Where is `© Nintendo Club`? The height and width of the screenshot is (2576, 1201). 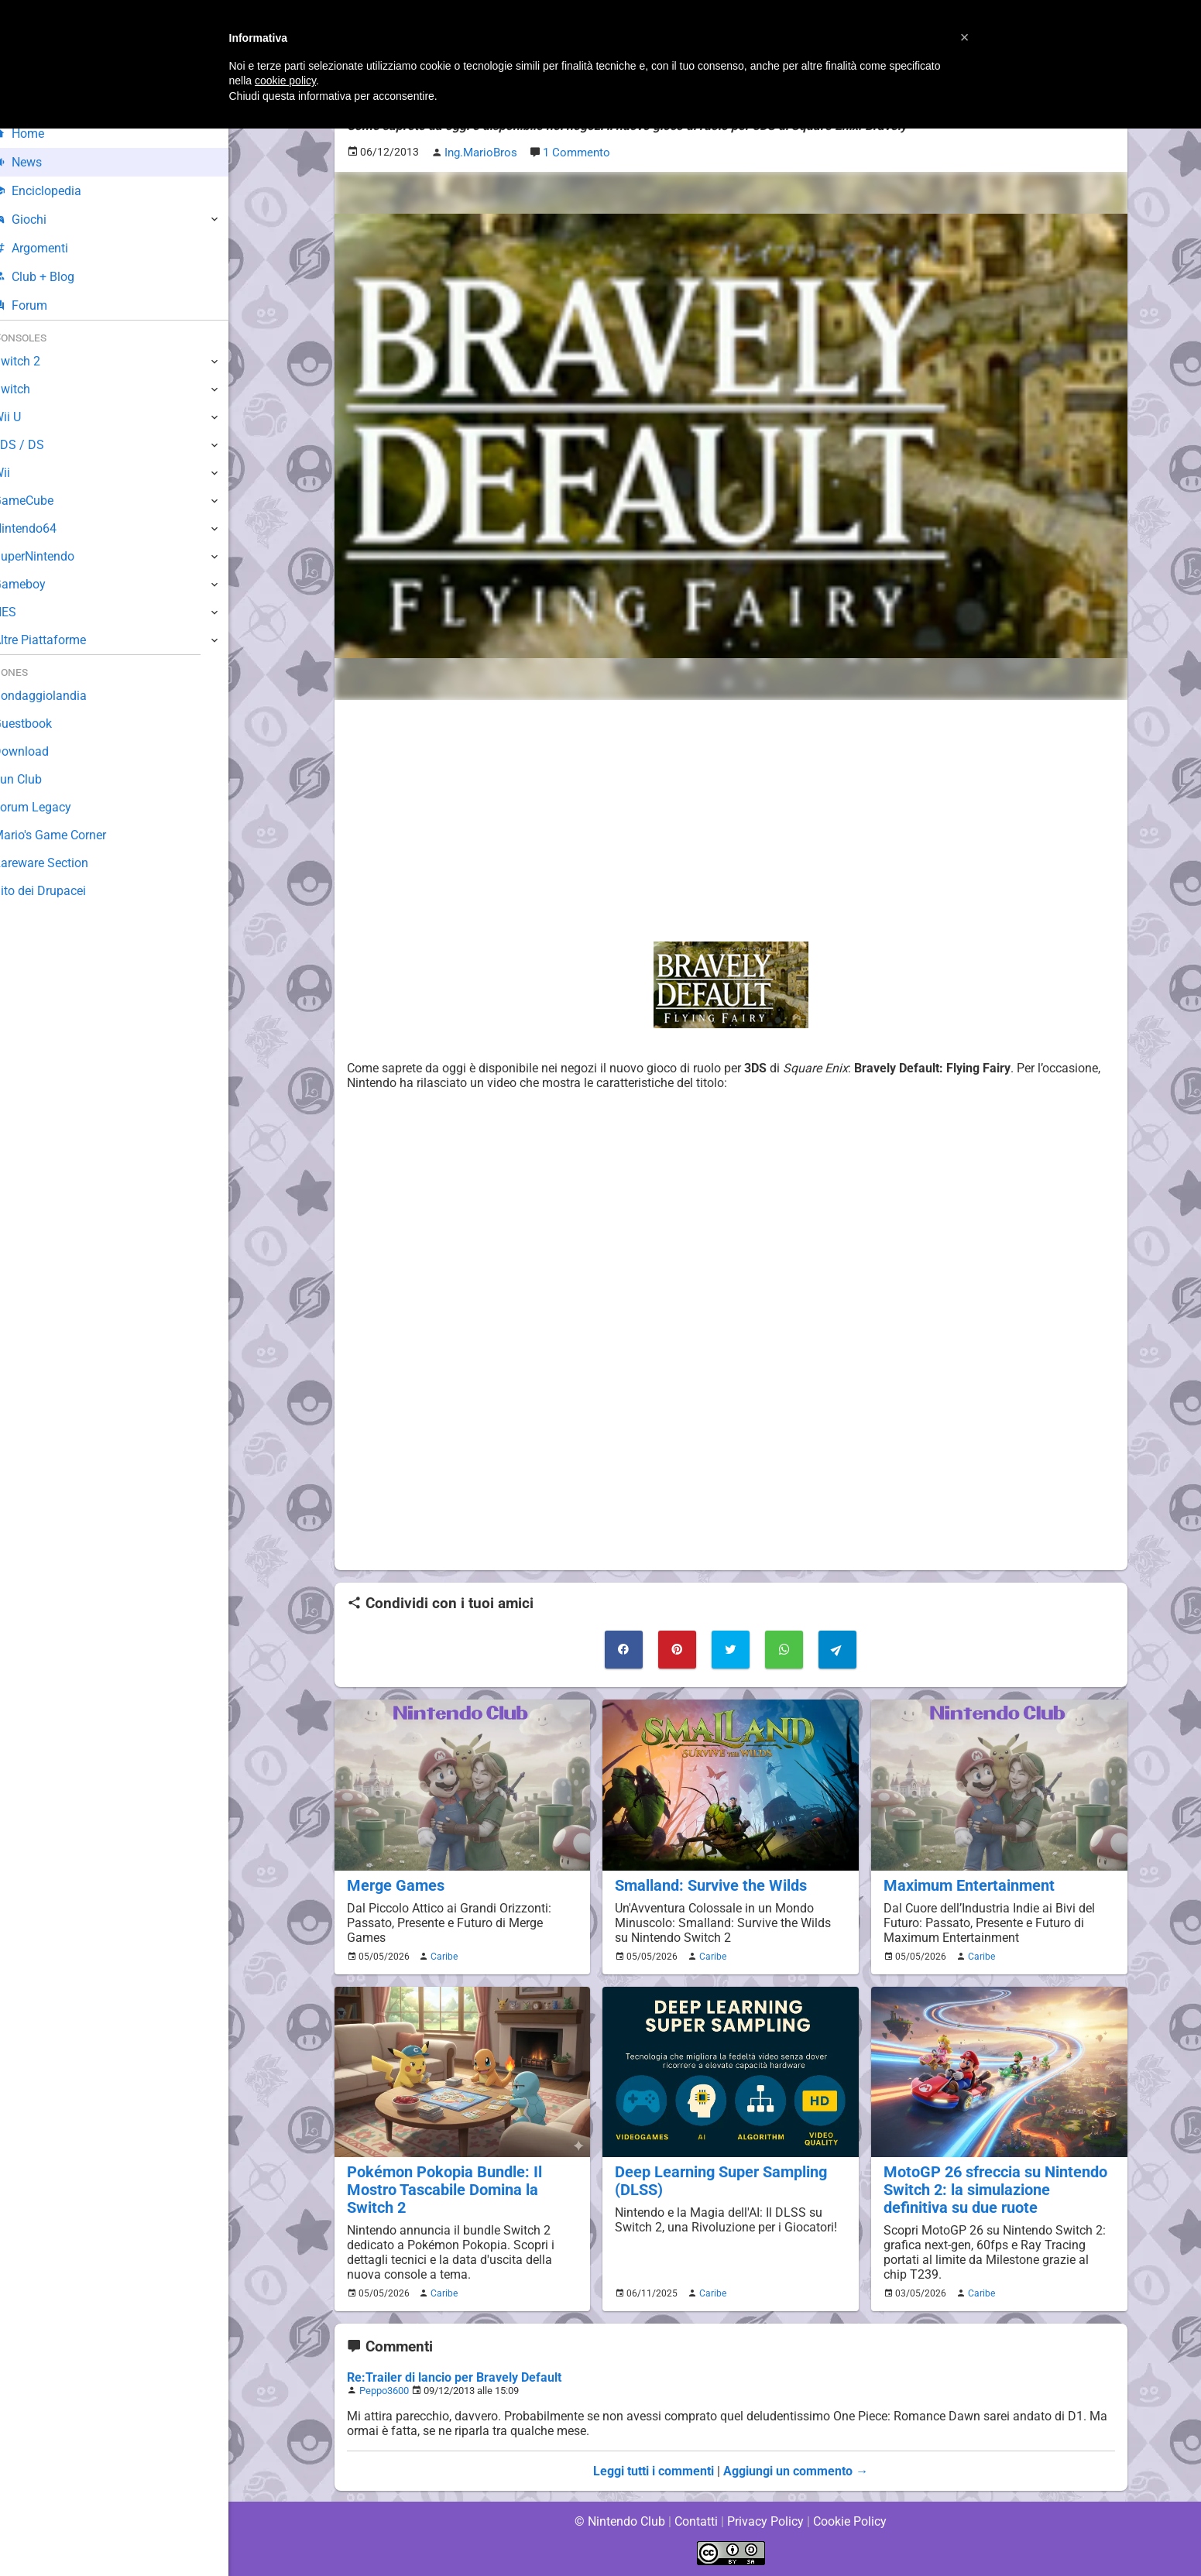 © Nintendo Club is located at coordinates (619, 2521).